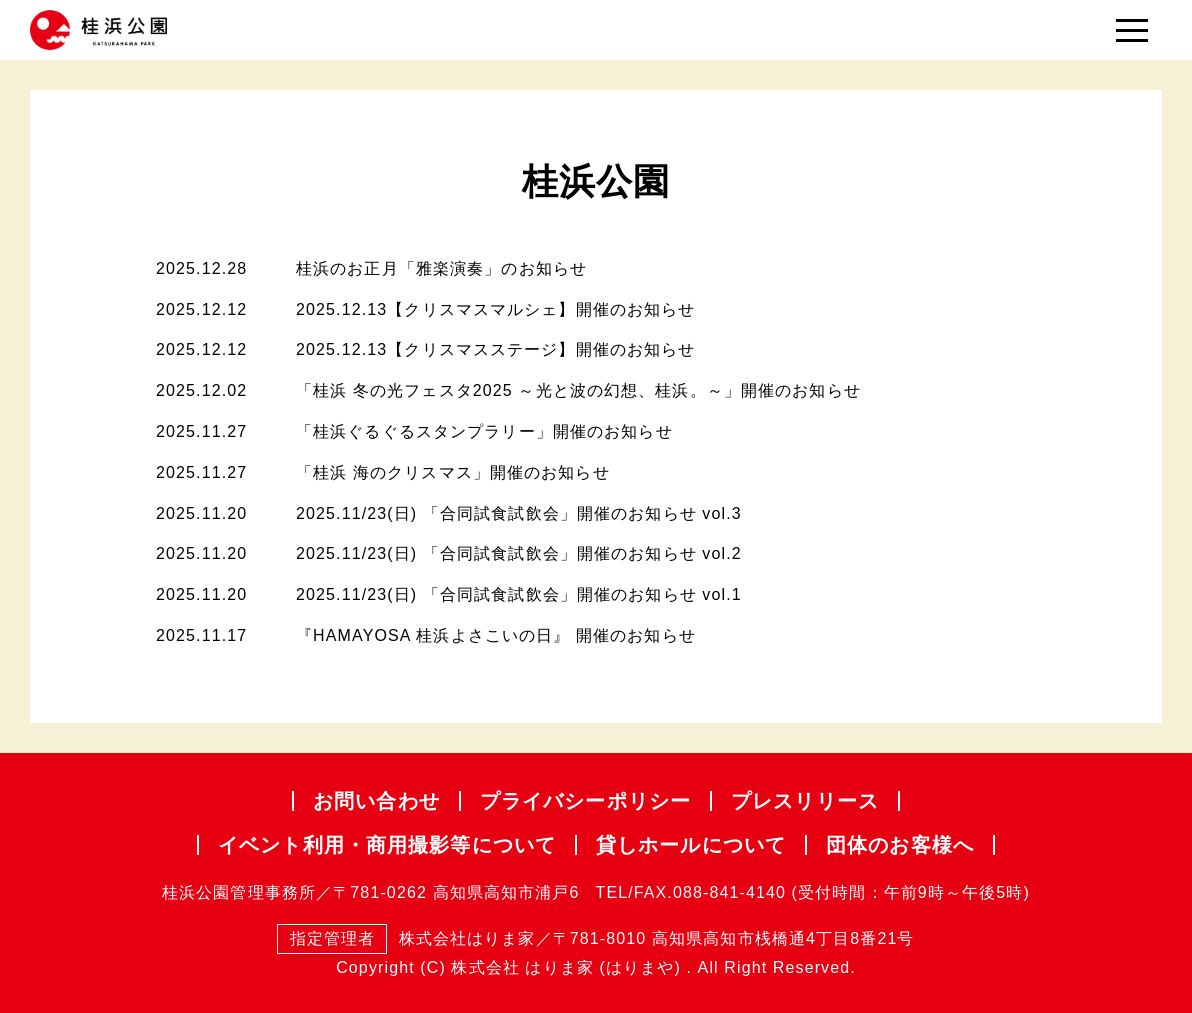 The image size is (1192, 1013). I want to click on お問い合わせ, so click(376, 801).